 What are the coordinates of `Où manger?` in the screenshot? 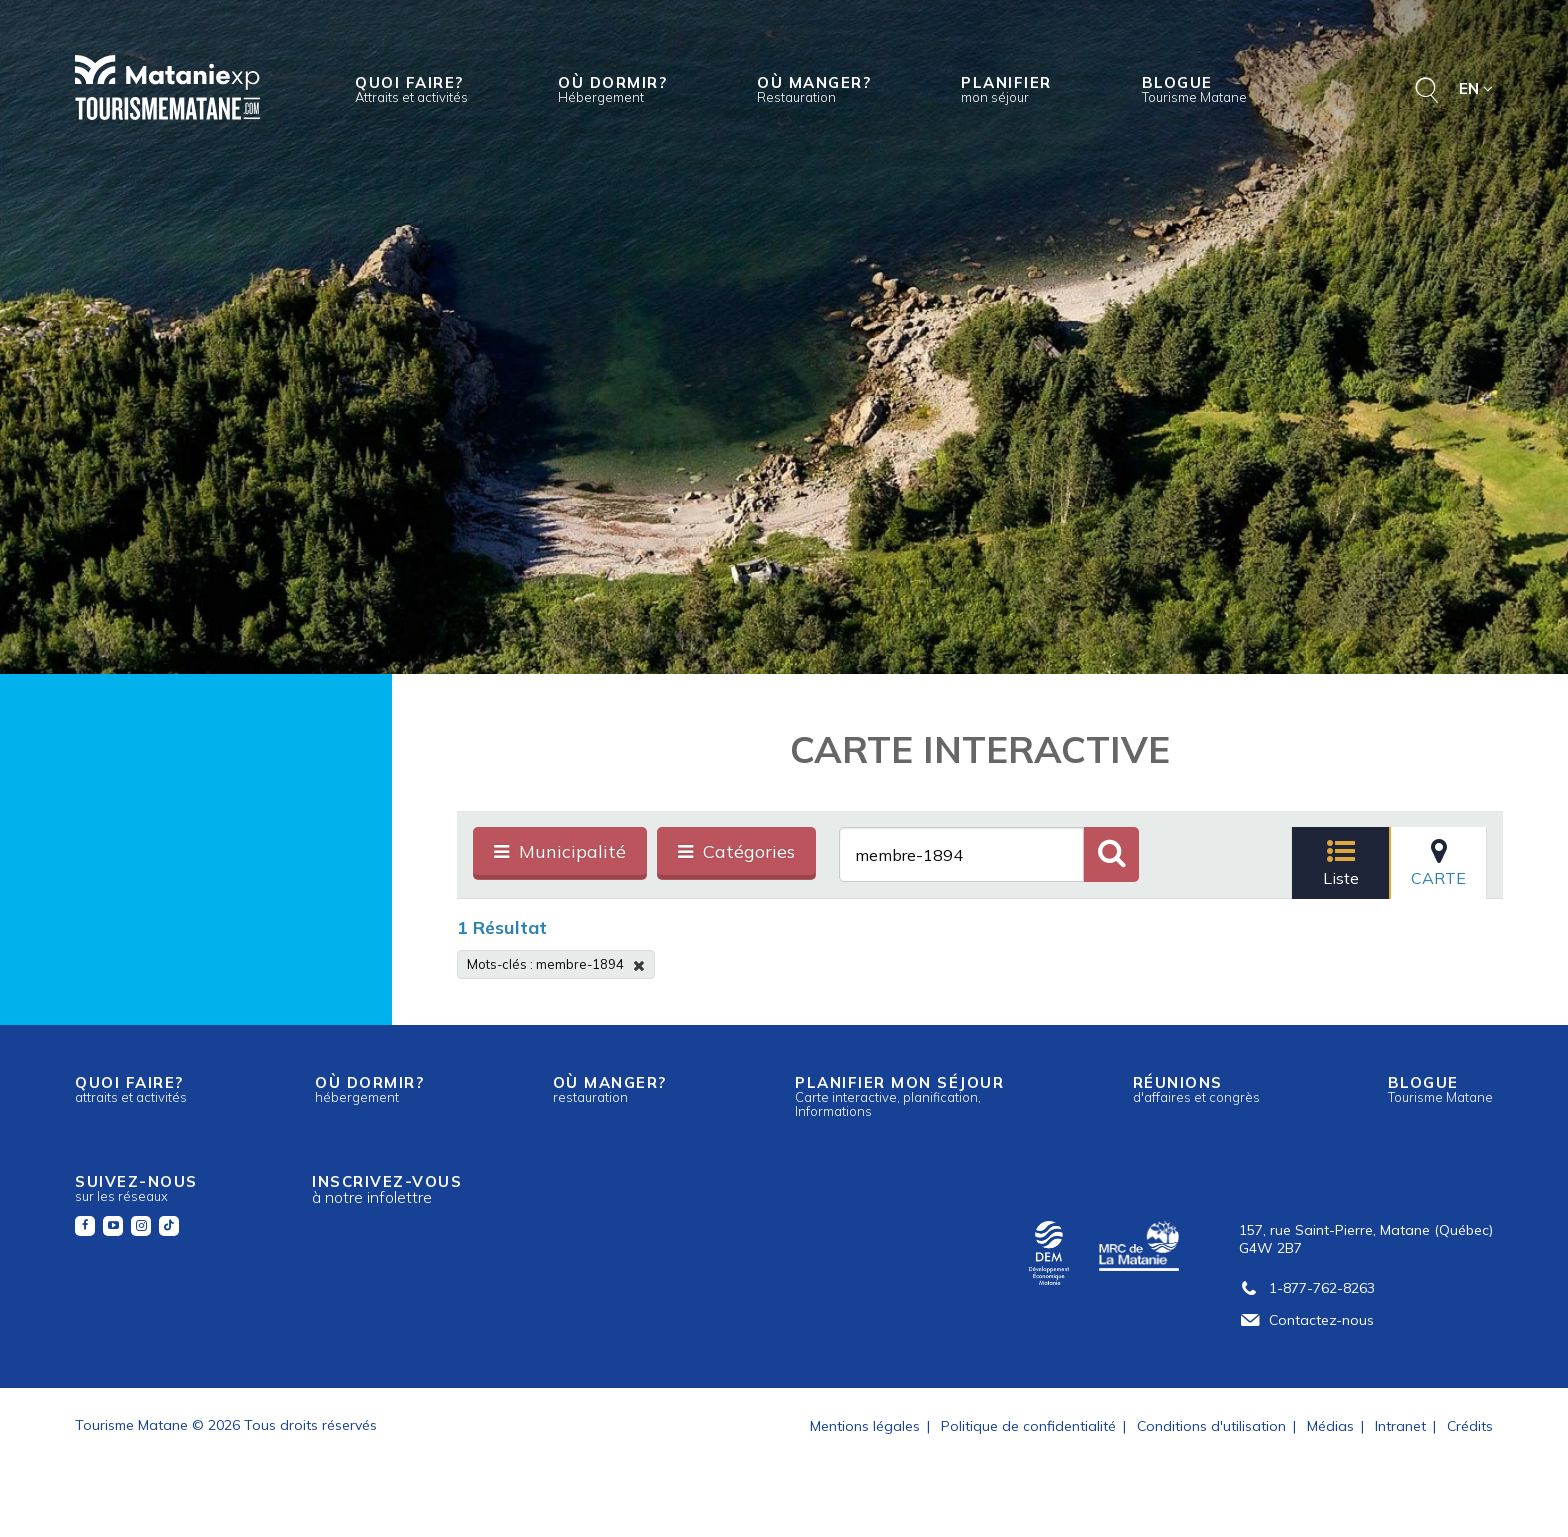 It's located at (814, 89).